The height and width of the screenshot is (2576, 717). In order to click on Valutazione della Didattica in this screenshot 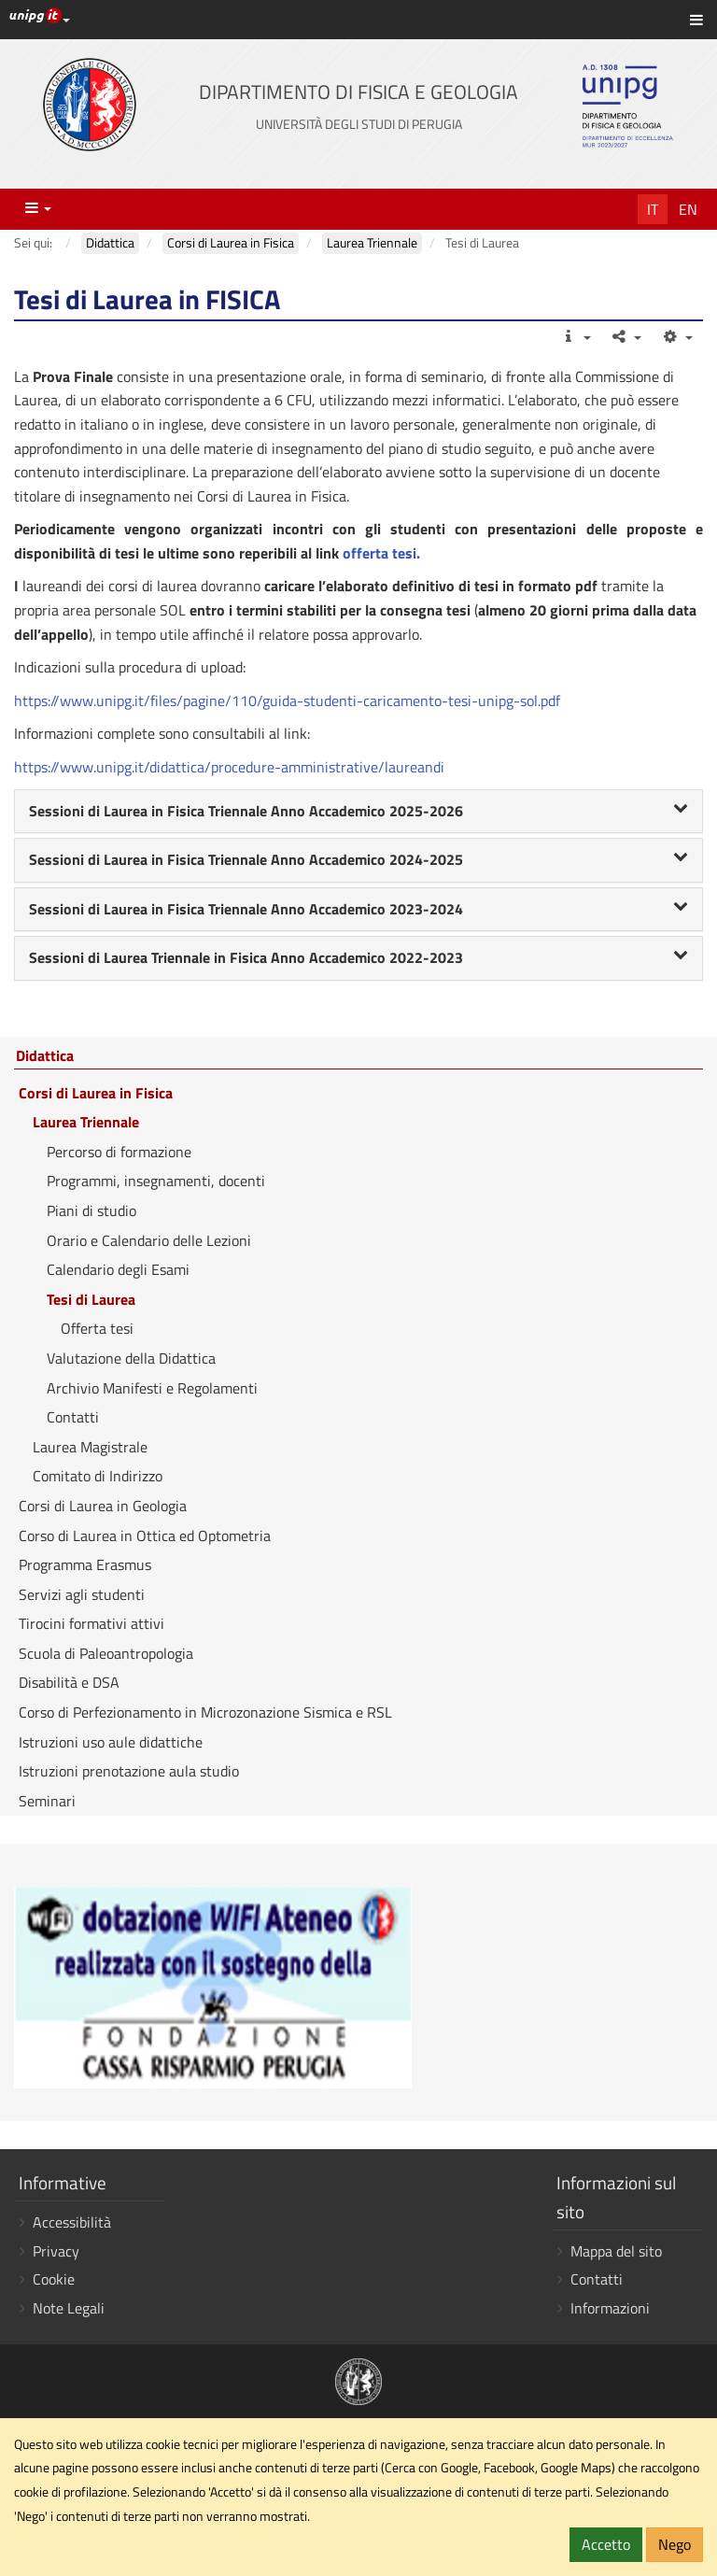, I will do `click(131, 1358)`.